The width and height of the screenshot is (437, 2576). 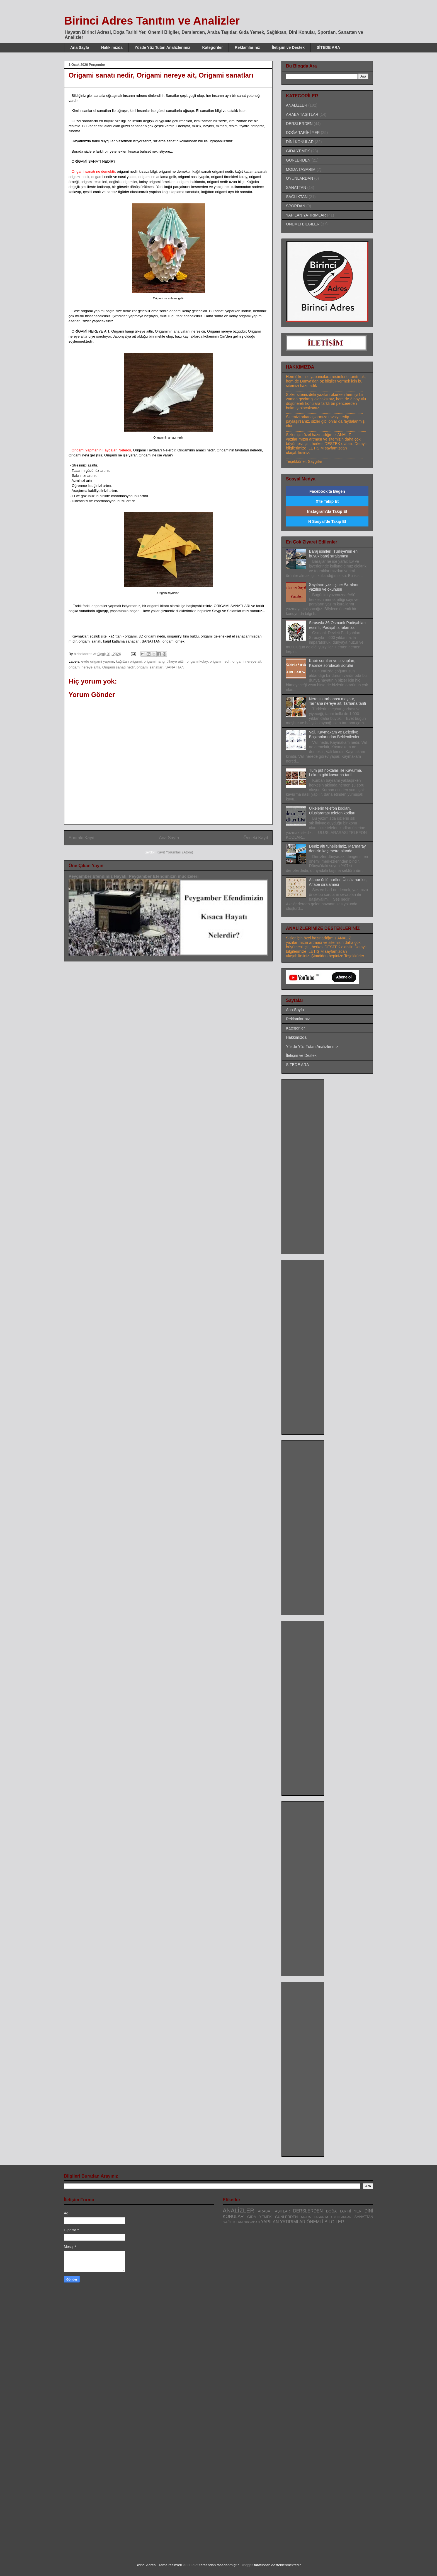 What do you see at coordinates (332, 810) in the screenshot?
I see `Ülkelerin telefon kodları, Uluslararası telefon kodları` at bounding box center [332, 810].